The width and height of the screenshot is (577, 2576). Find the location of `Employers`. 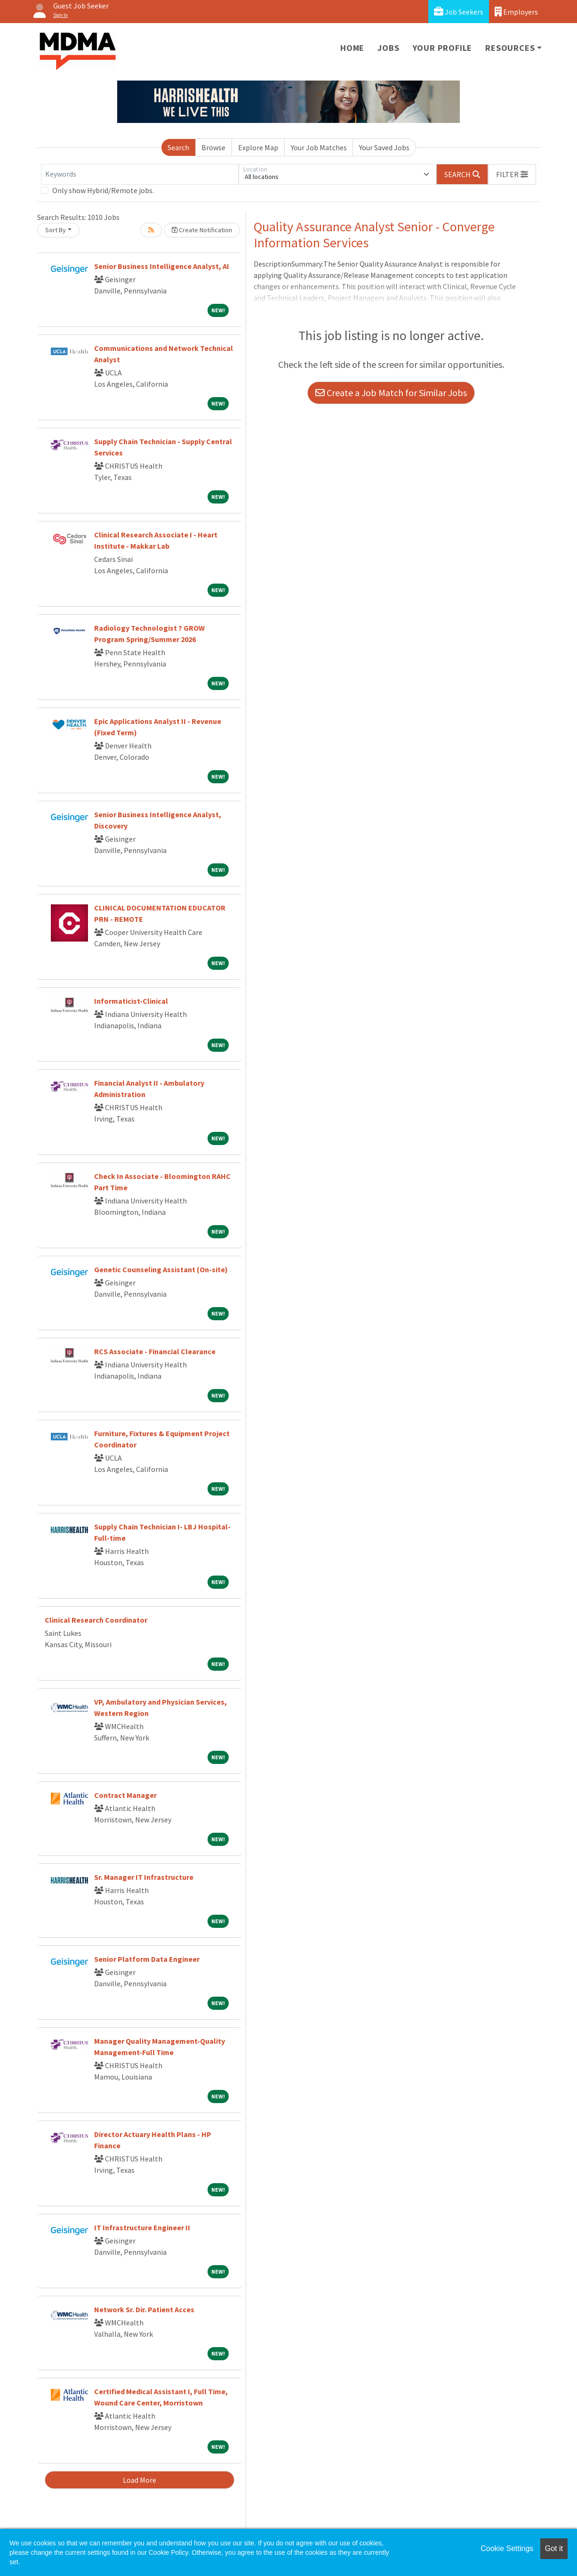

Employers is located at coordinates (516, 11).